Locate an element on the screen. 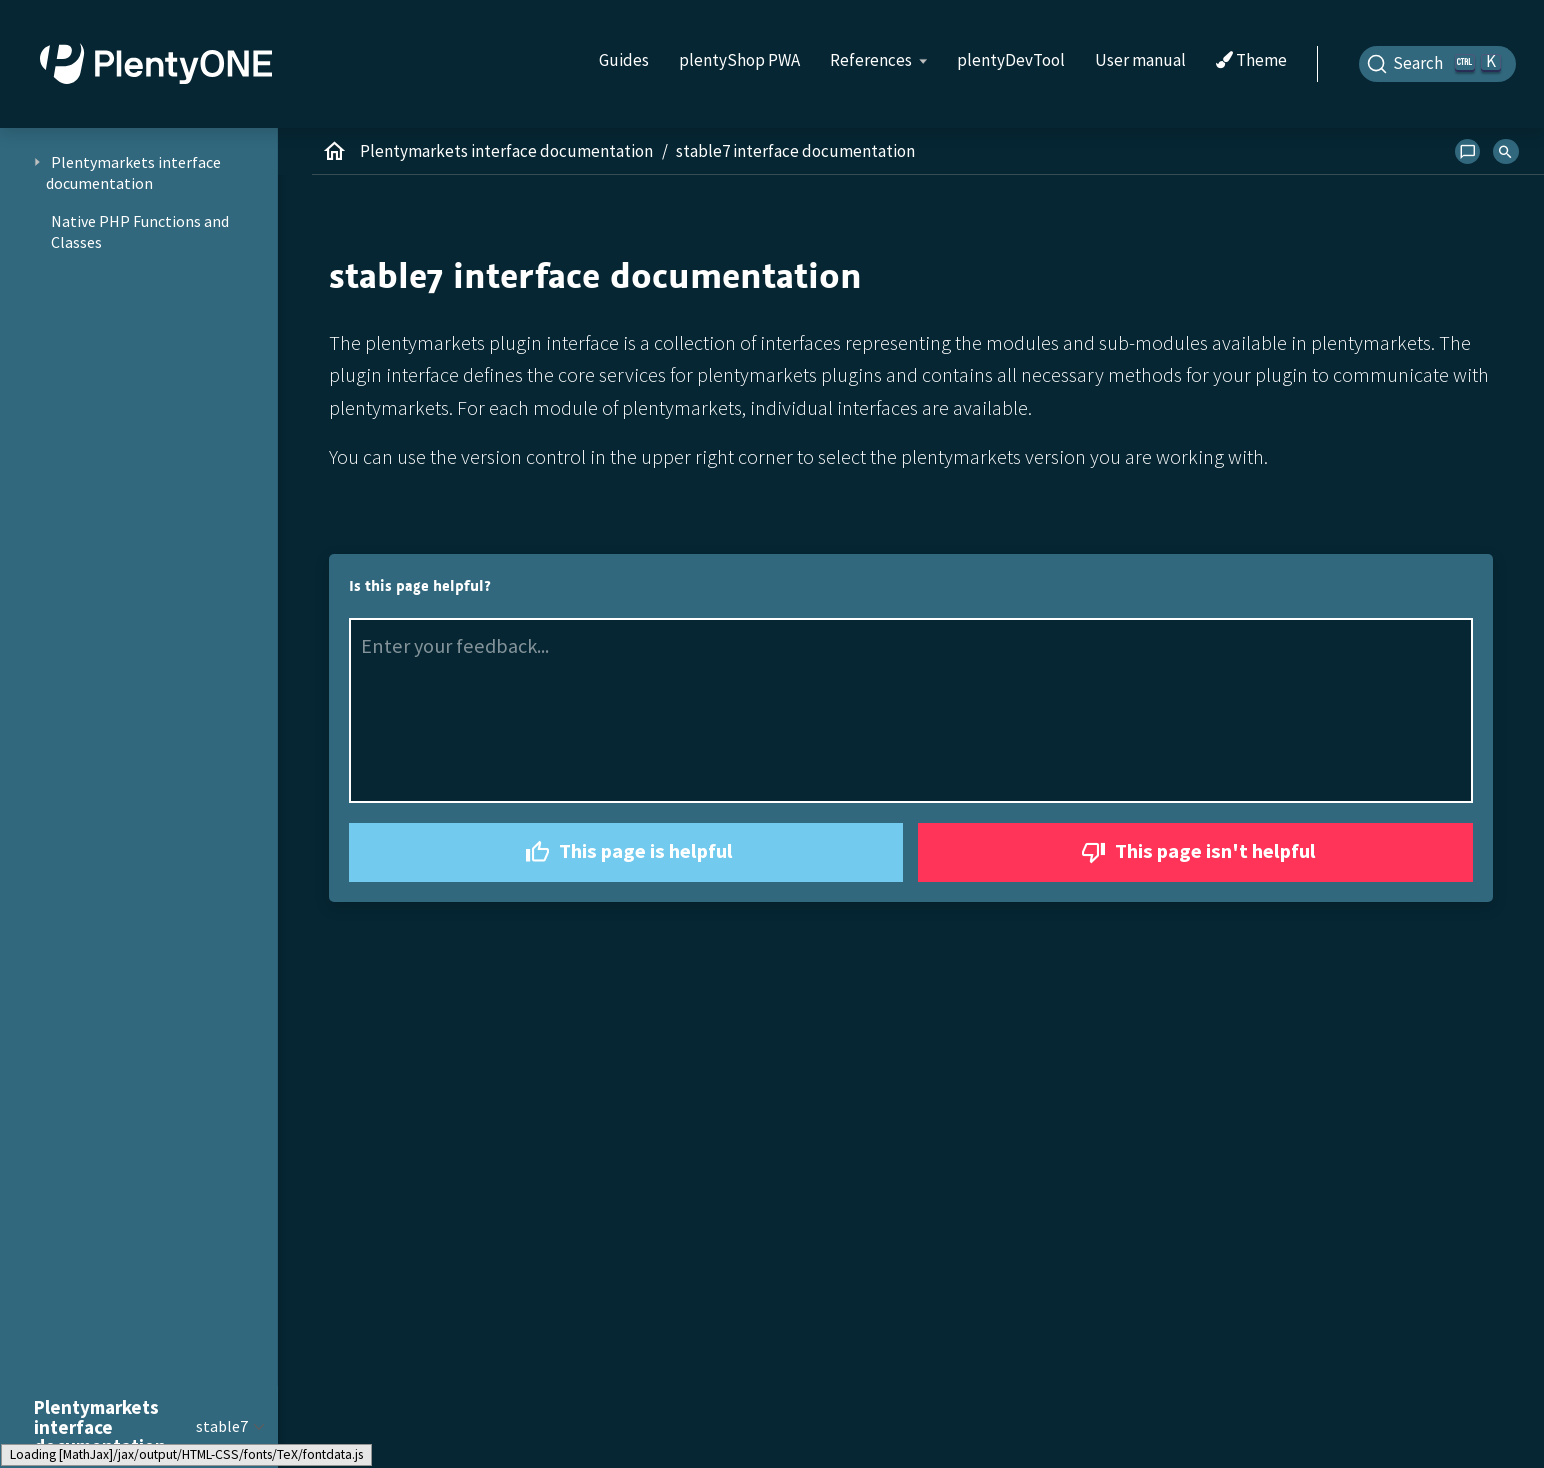 The width and height of the screenshot is (1544, 1468). User manual is located at coordinates (1140, 60).